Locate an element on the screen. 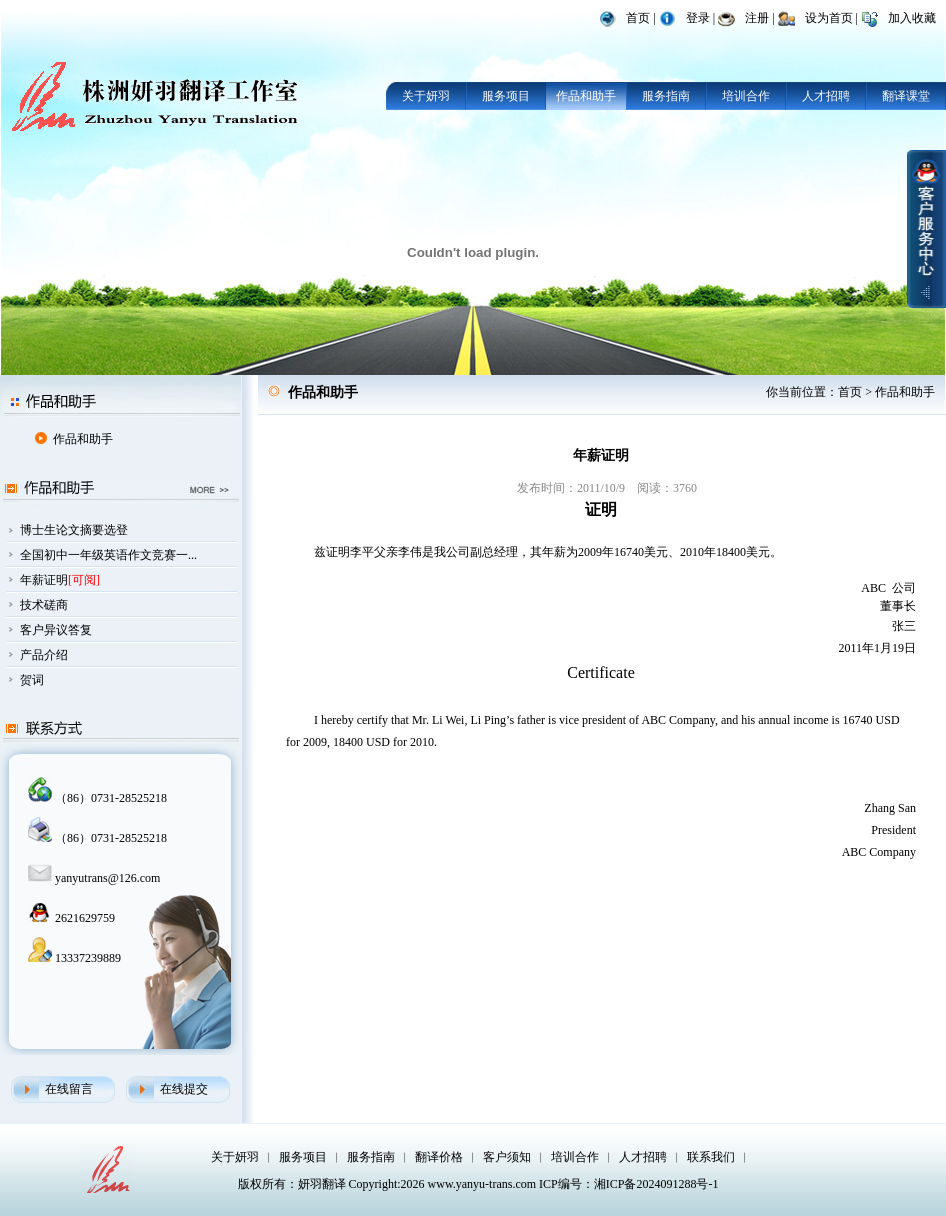  关于妍羽 is located at coordinates (426, 96).